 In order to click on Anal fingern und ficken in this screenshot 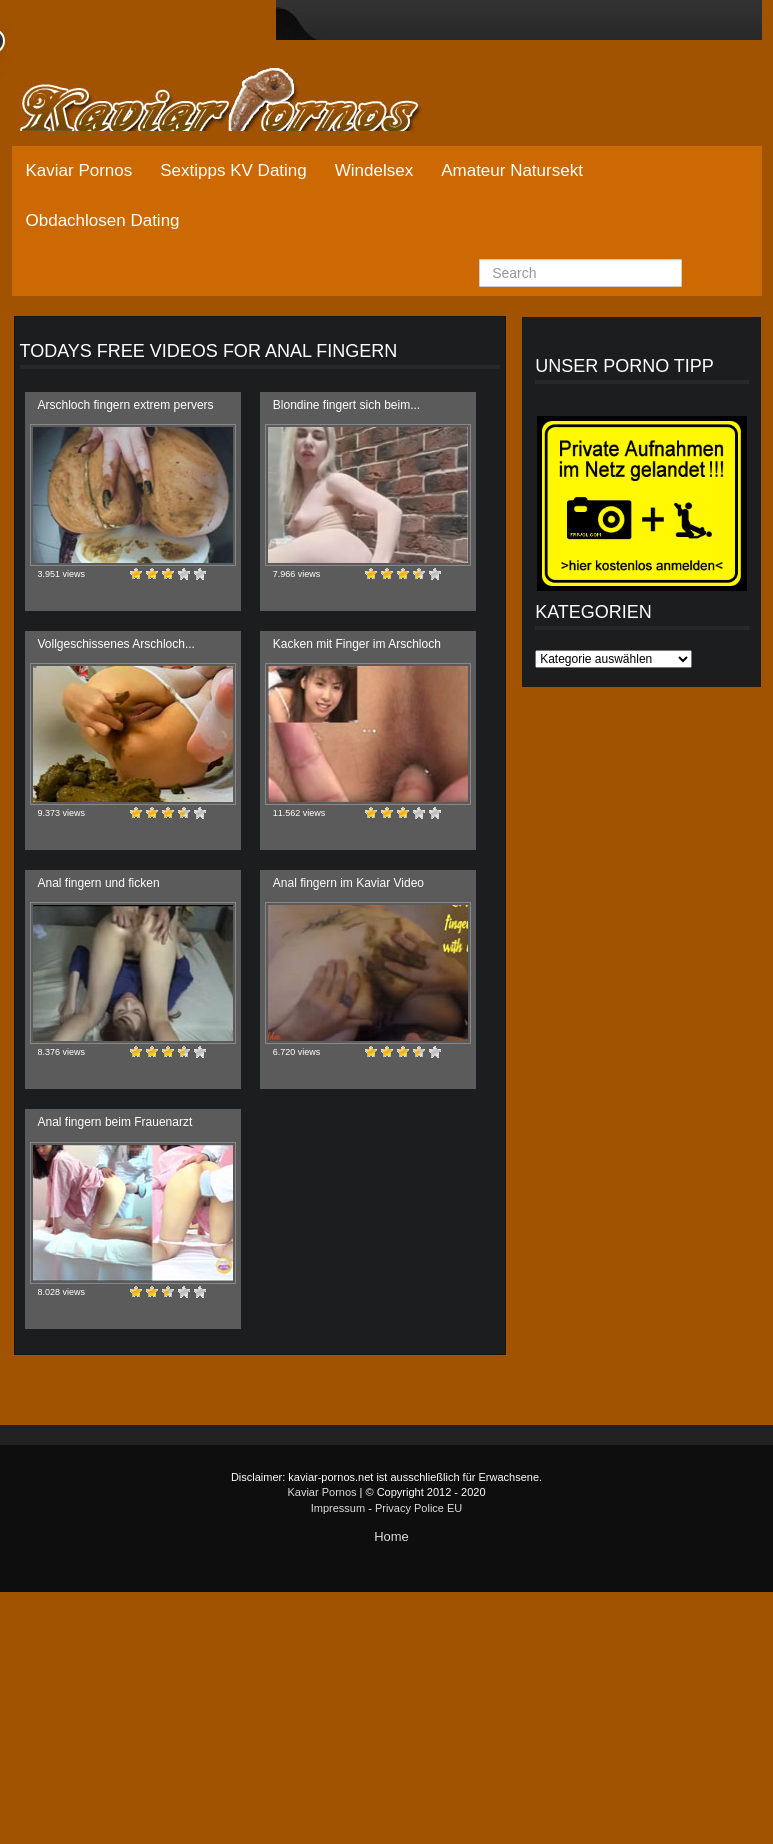, I will do `click(99, 883)`.